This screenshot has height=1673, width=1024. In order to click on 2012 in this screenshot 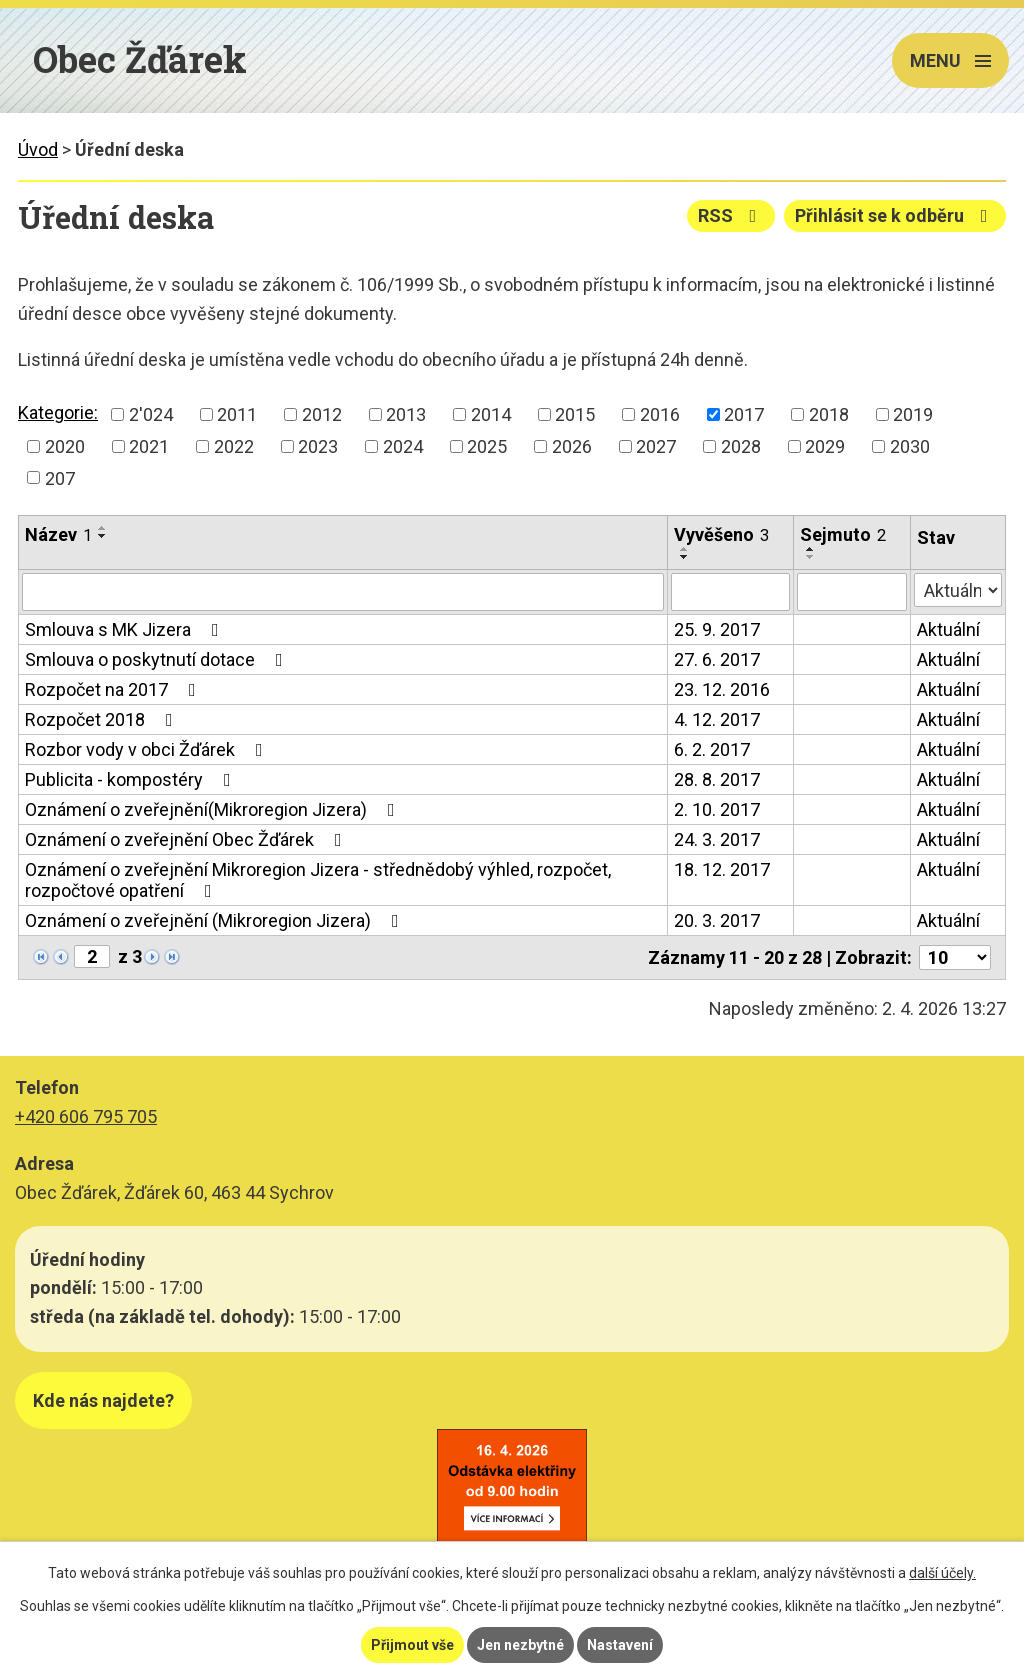, I will do `click(322, 414)`.